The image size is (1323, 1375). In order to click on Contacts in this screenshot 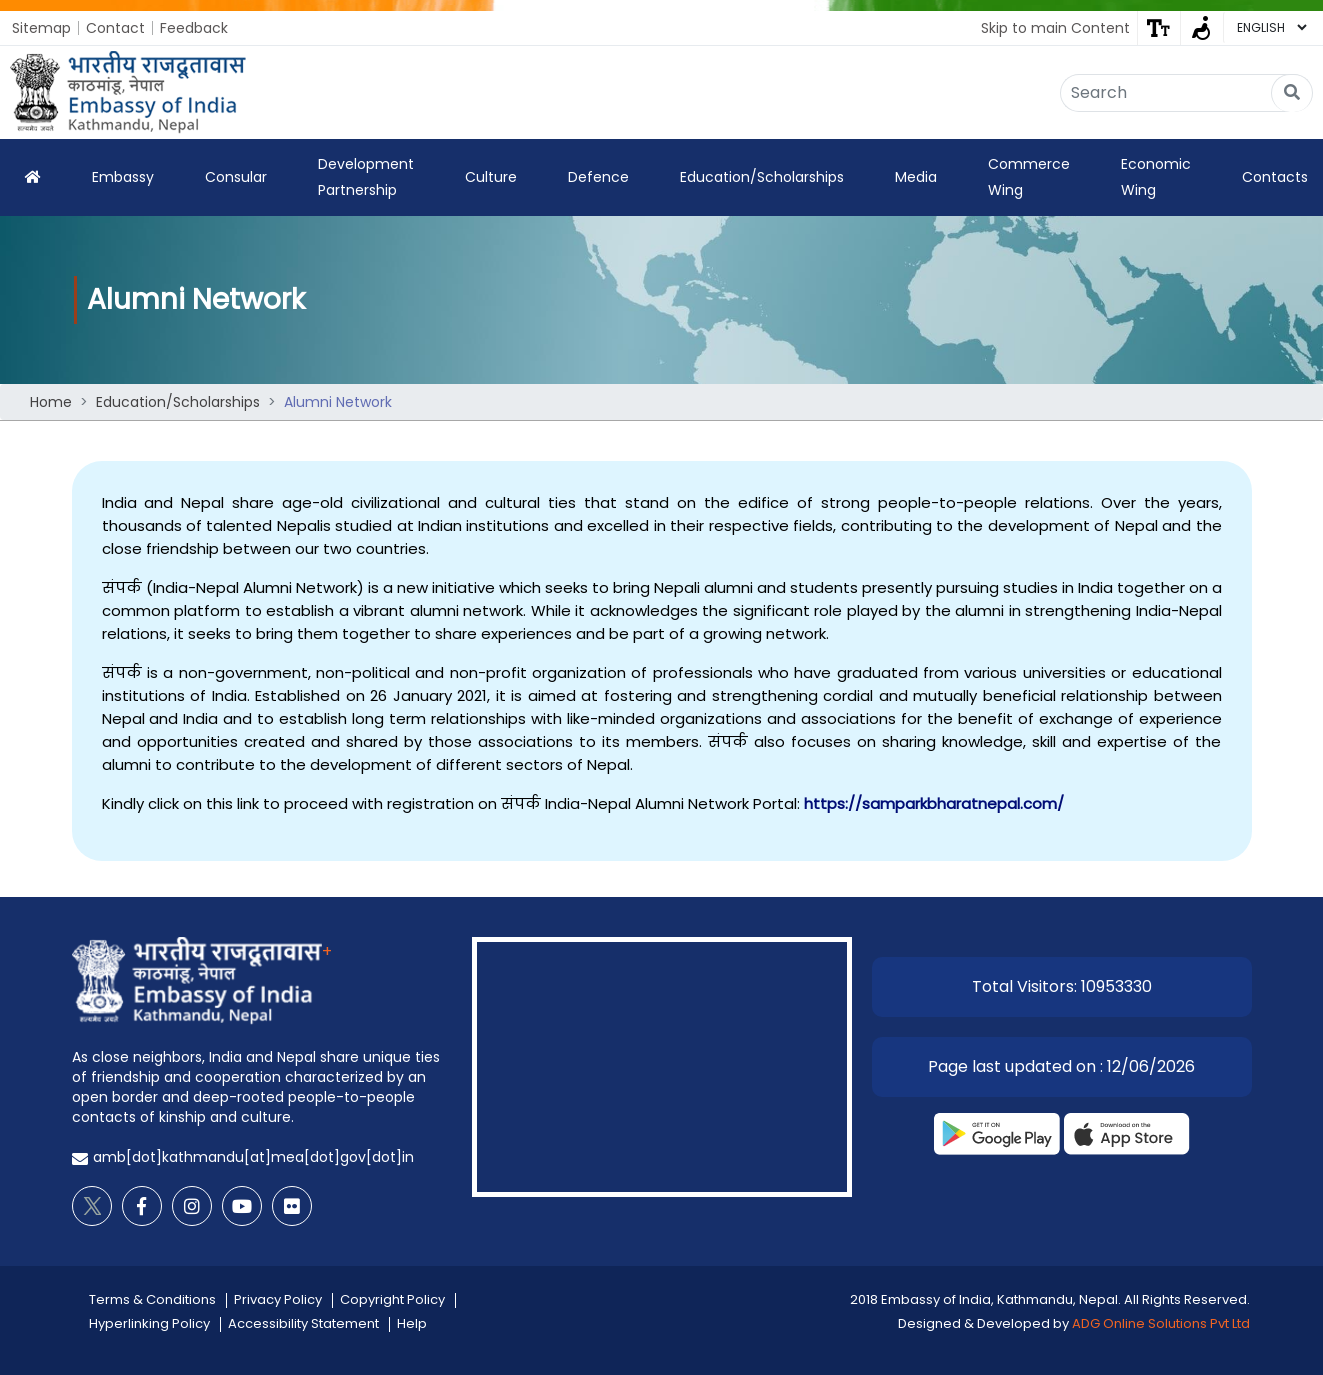, I will do `click(1275, 177)`.